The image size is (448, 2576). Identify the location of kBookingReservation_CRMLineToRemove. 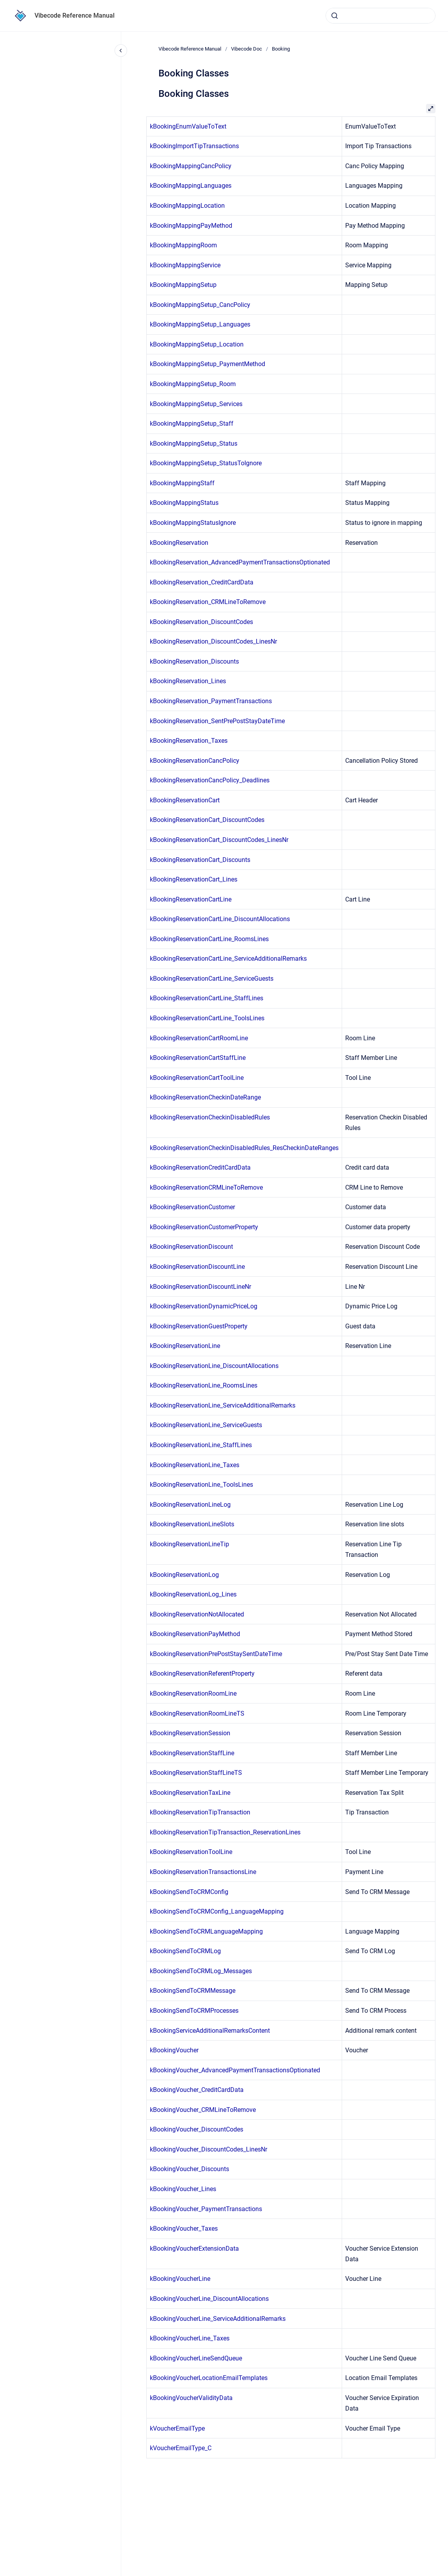
(208, 602).